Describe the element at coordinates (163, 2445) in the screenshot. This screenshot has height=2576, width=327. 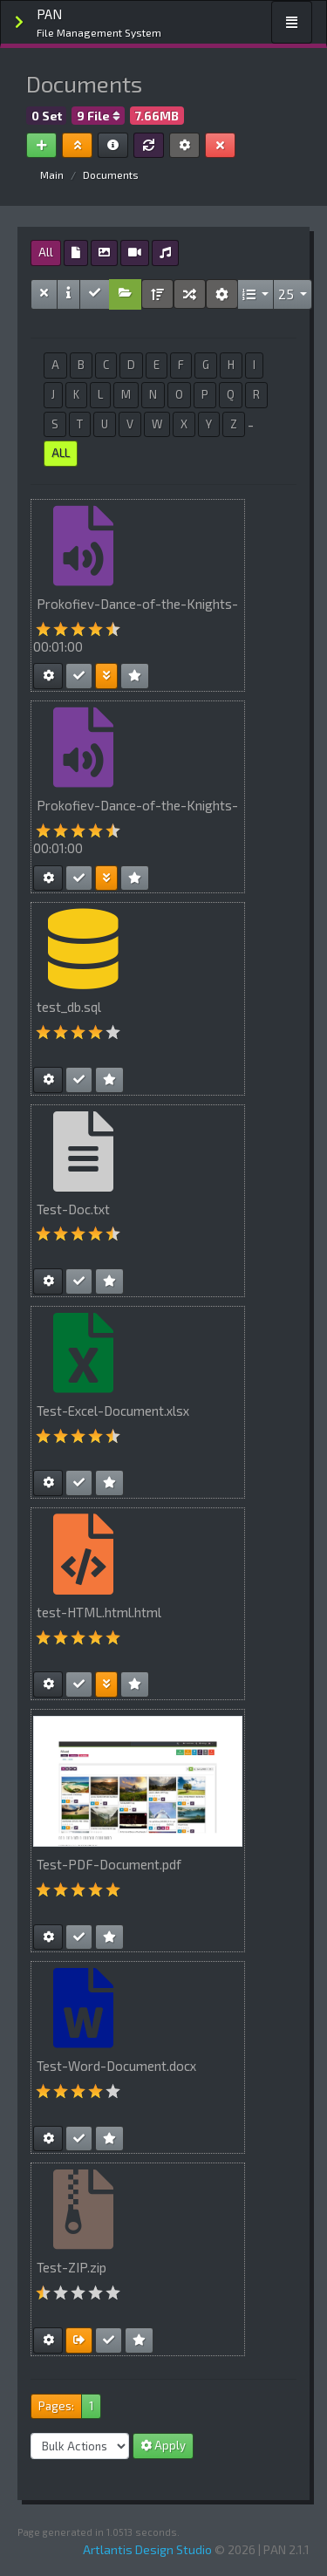
I see `Apply` at that location.